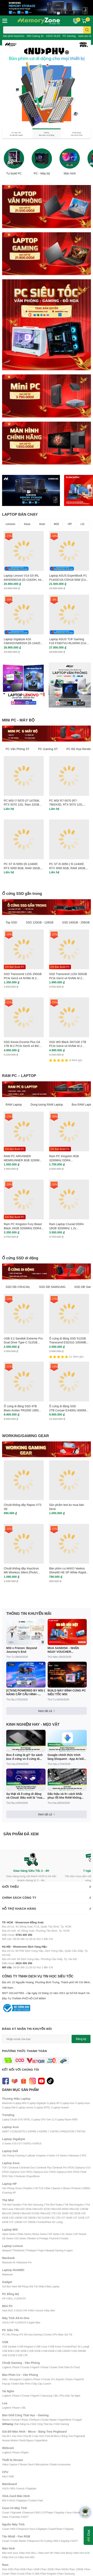  I want to click on MINI PC - MÁY BỘ, so click(18, 720).